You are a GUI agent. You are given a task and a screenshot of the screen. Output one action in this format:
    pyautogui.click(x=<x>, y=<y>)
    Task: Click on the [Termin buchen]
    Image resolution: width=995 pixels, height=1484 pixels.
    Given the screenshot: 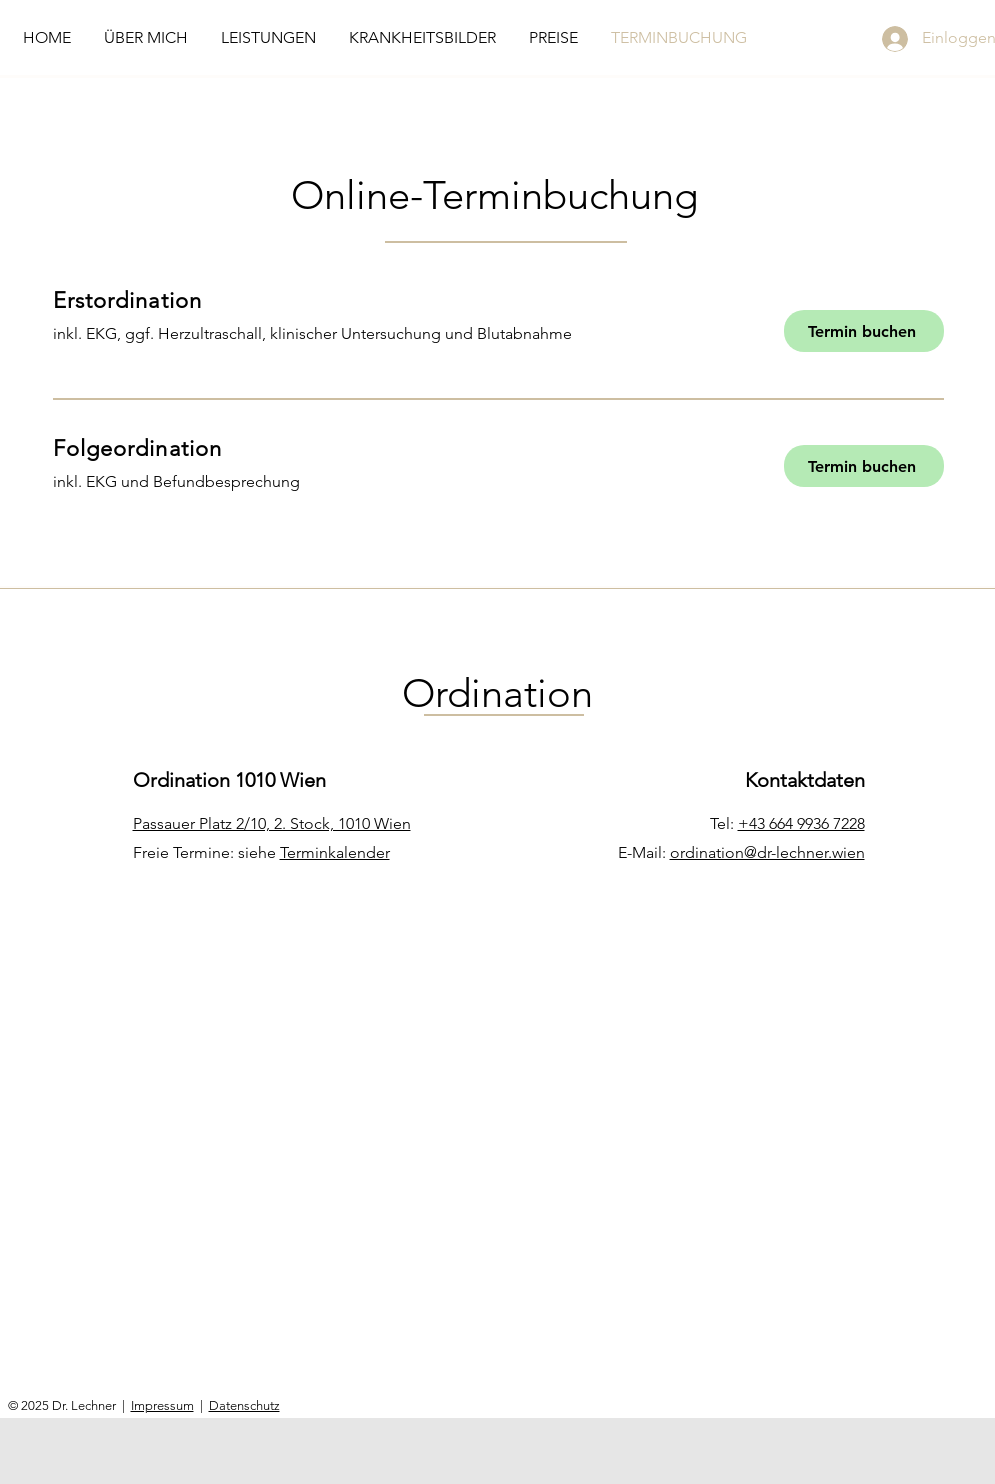 What is the action you would take?
    pyautogui.click(x=864, y=331)
    